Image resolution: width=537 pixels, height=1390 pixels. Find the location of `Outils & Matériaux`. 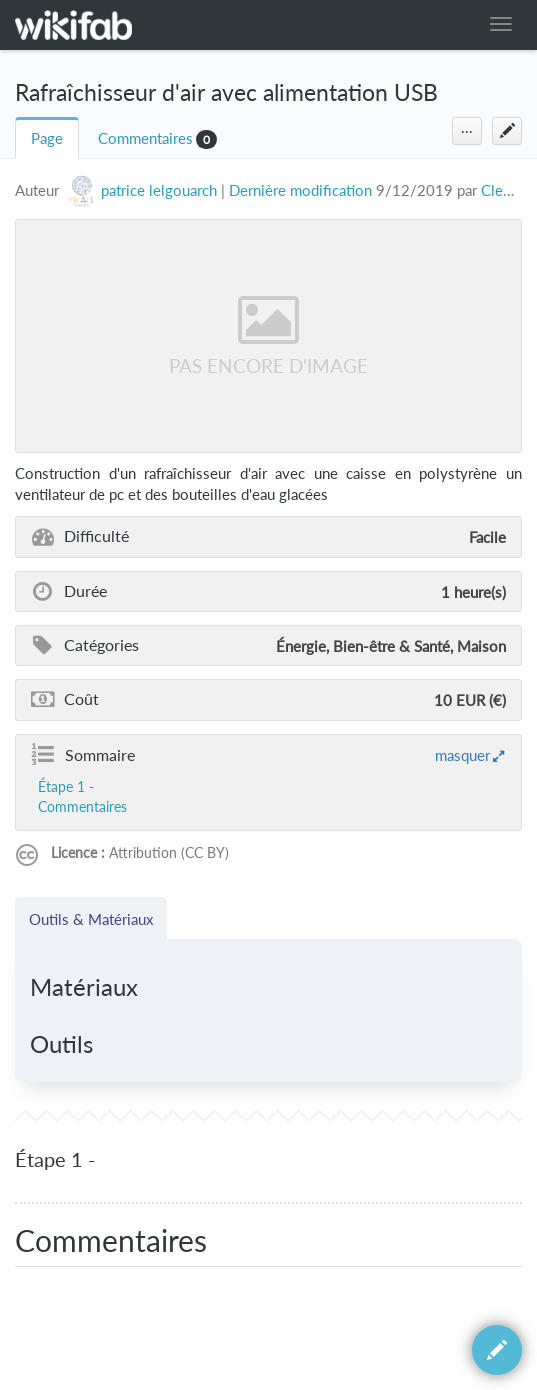

Outils & Matériaux is located at coordinates (91, 919).